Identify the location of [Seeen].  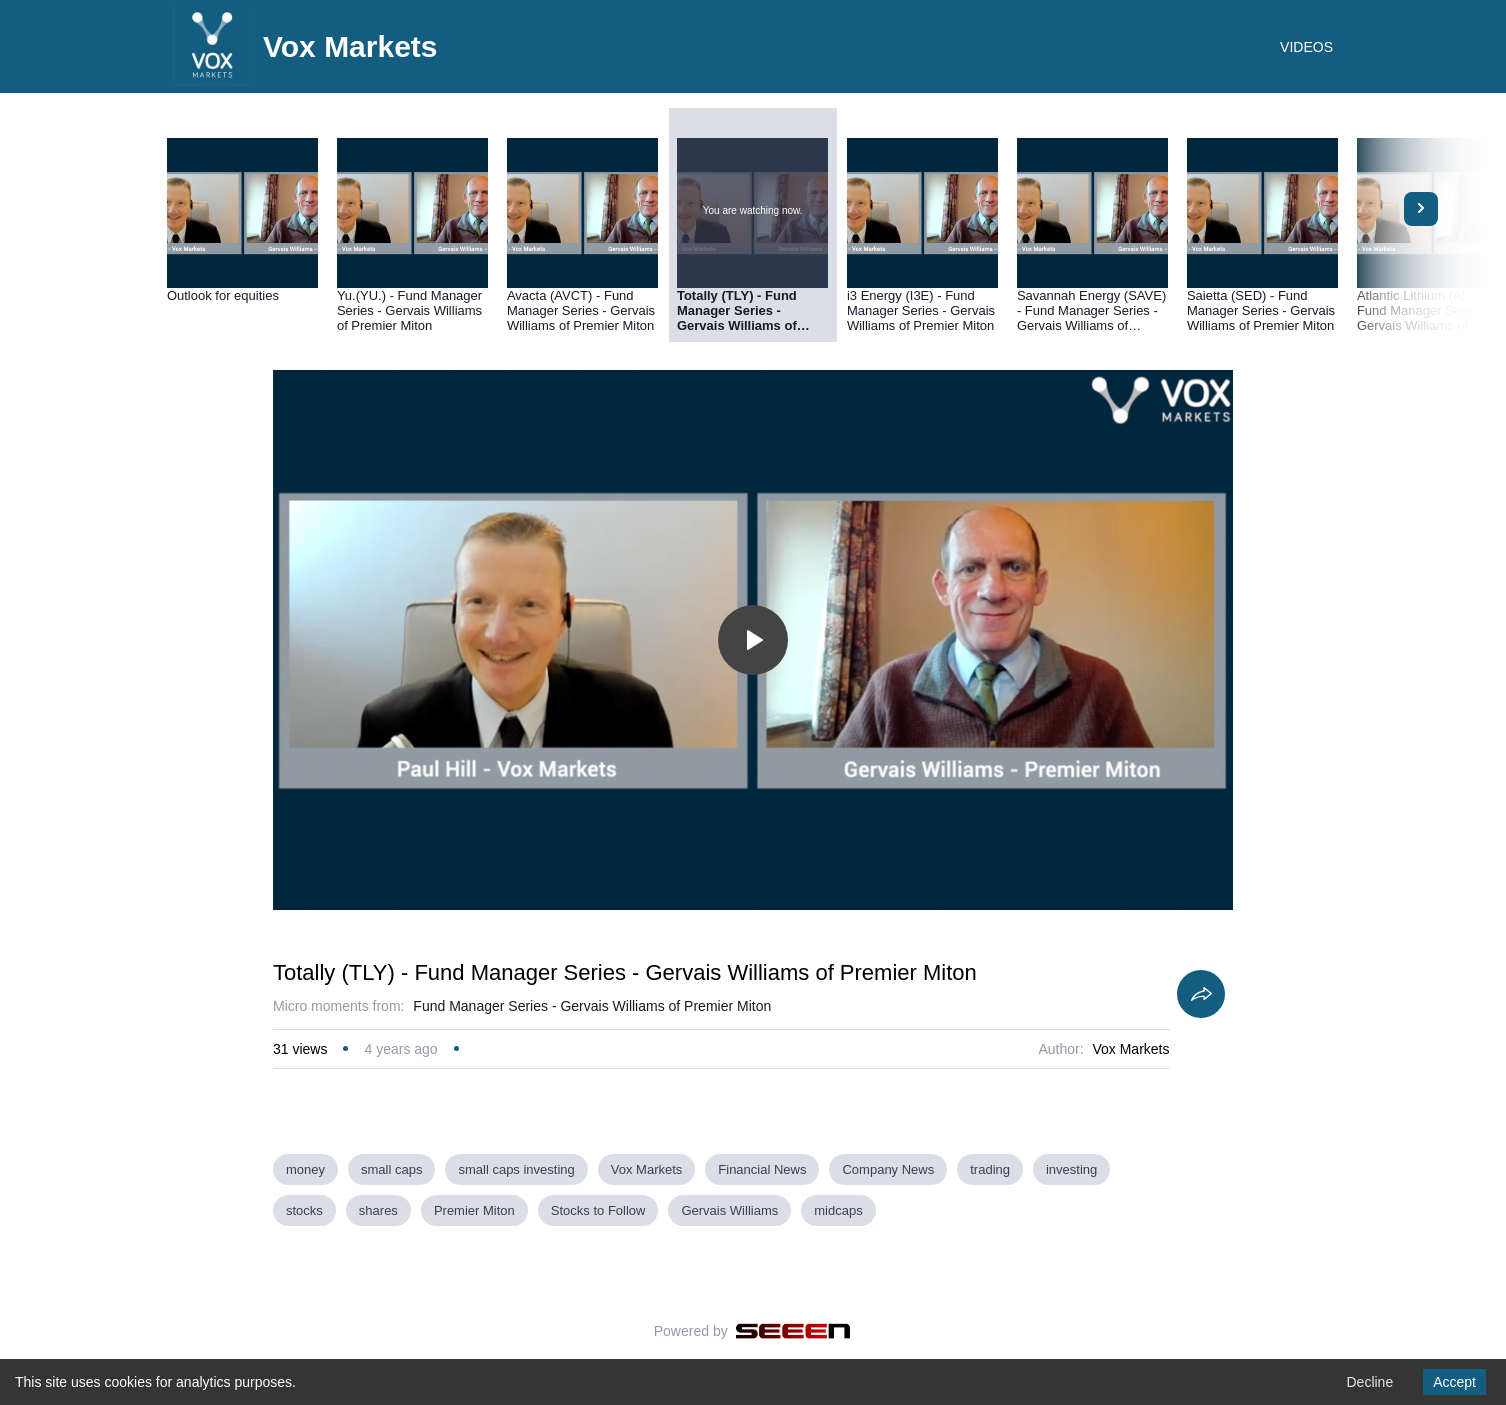
(793, 1331).